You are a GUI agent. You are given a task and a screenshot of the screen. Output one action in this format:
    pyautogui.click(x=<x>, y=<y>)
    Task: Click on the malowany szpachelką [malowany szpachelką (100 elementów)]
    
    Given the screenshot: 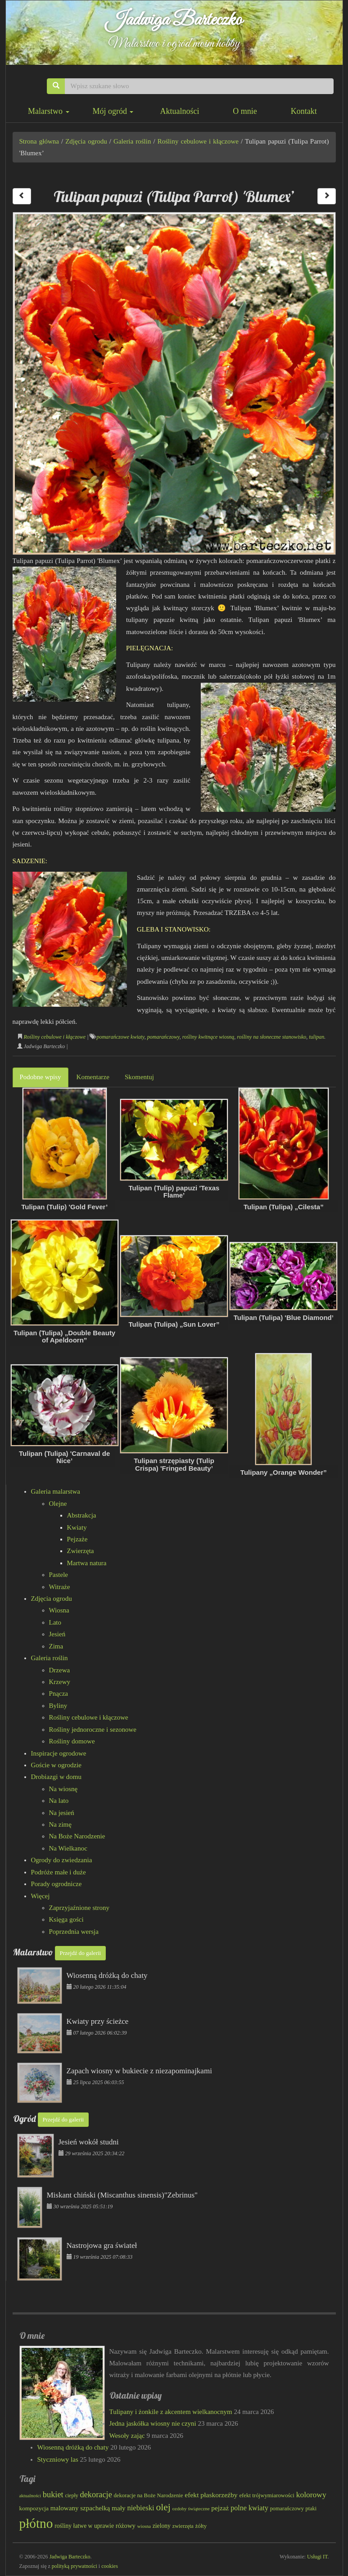 What is the action you would take?
    pyautogui.click(x=80, y=2508)
    